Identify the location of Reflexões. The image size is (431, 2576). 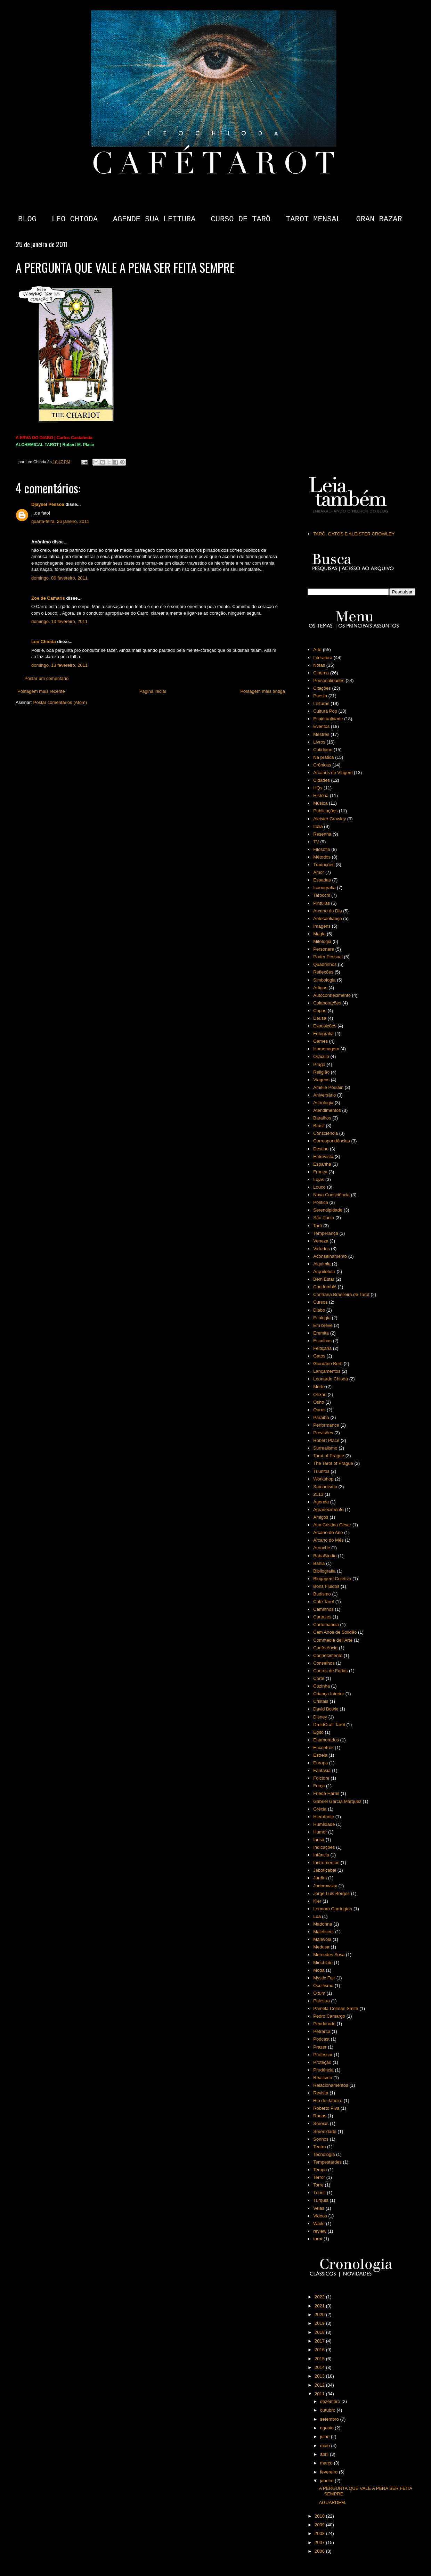
(323, 972).